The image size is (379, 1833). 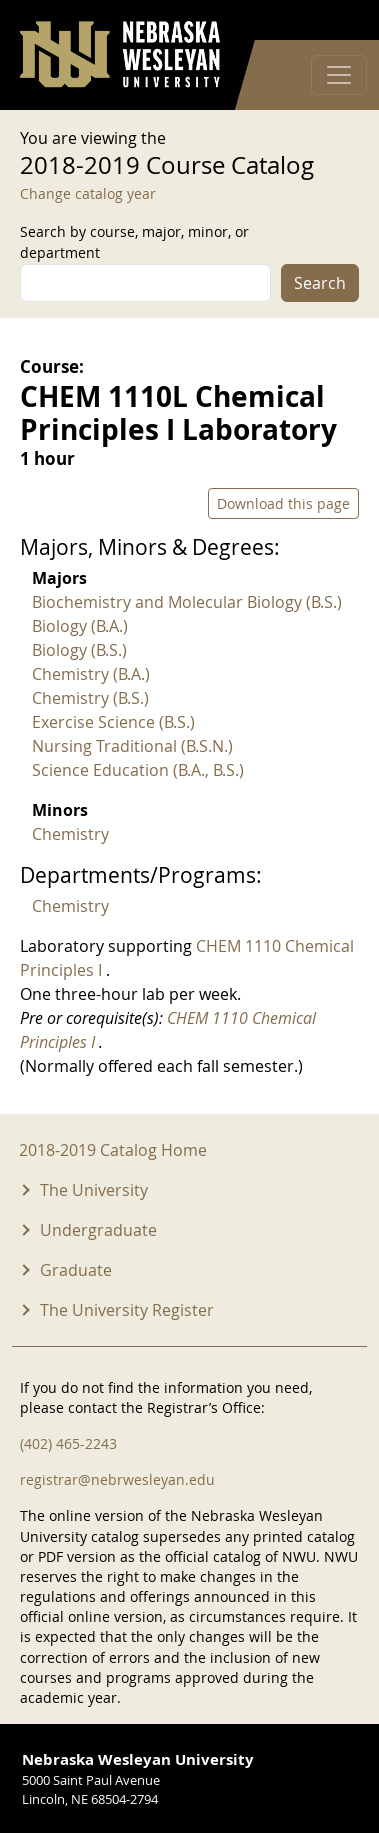 I want to click on Graduate, so click(x=76, y=1270).